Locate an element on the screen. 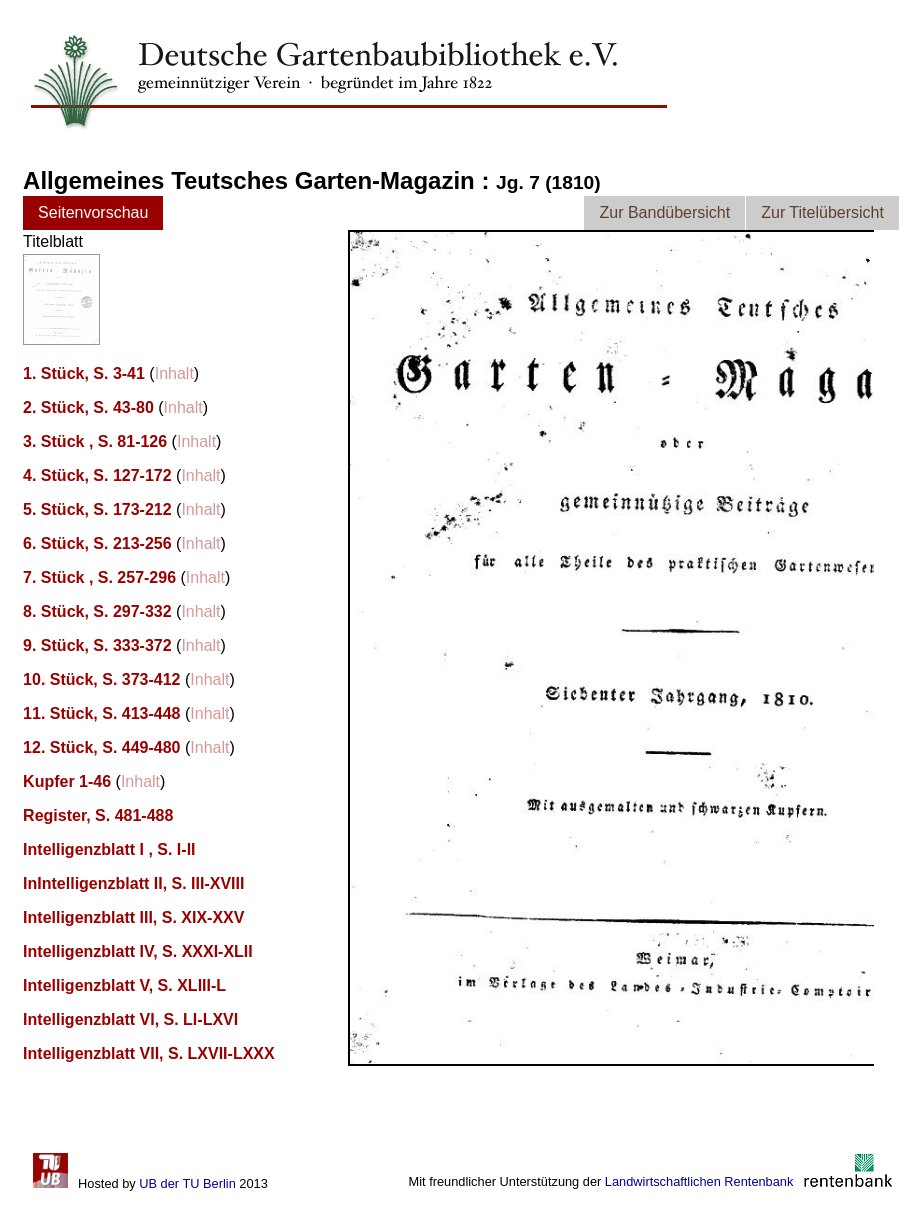  1. Stück, S. 3-41 is located at coordinates (84, 373).